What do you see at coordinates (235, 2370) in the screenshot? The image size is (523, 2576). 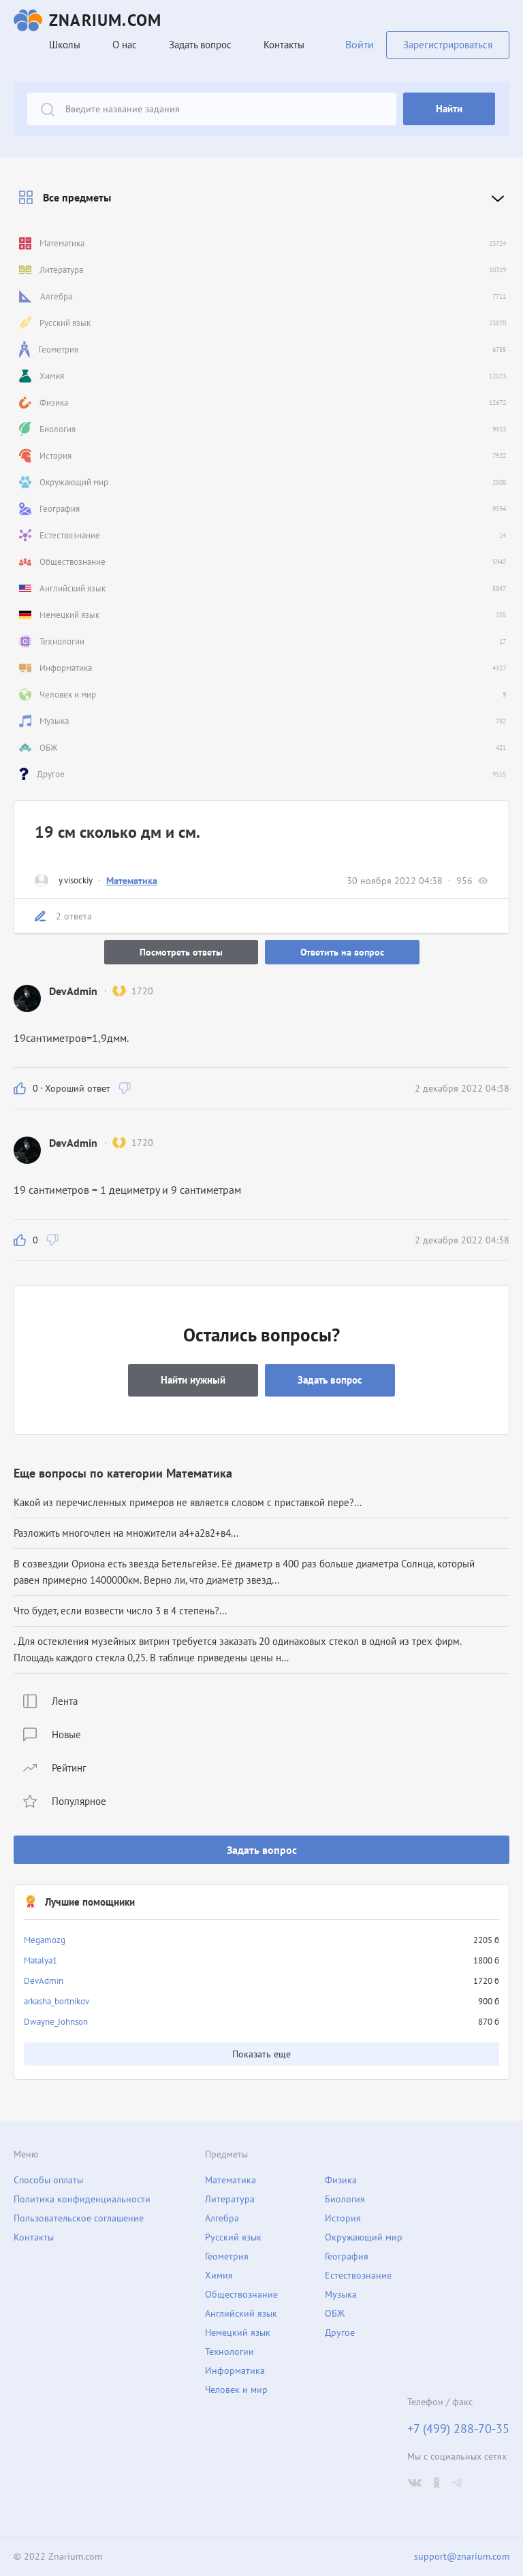 I see `Информатика` at bounding box center [235, 2370].